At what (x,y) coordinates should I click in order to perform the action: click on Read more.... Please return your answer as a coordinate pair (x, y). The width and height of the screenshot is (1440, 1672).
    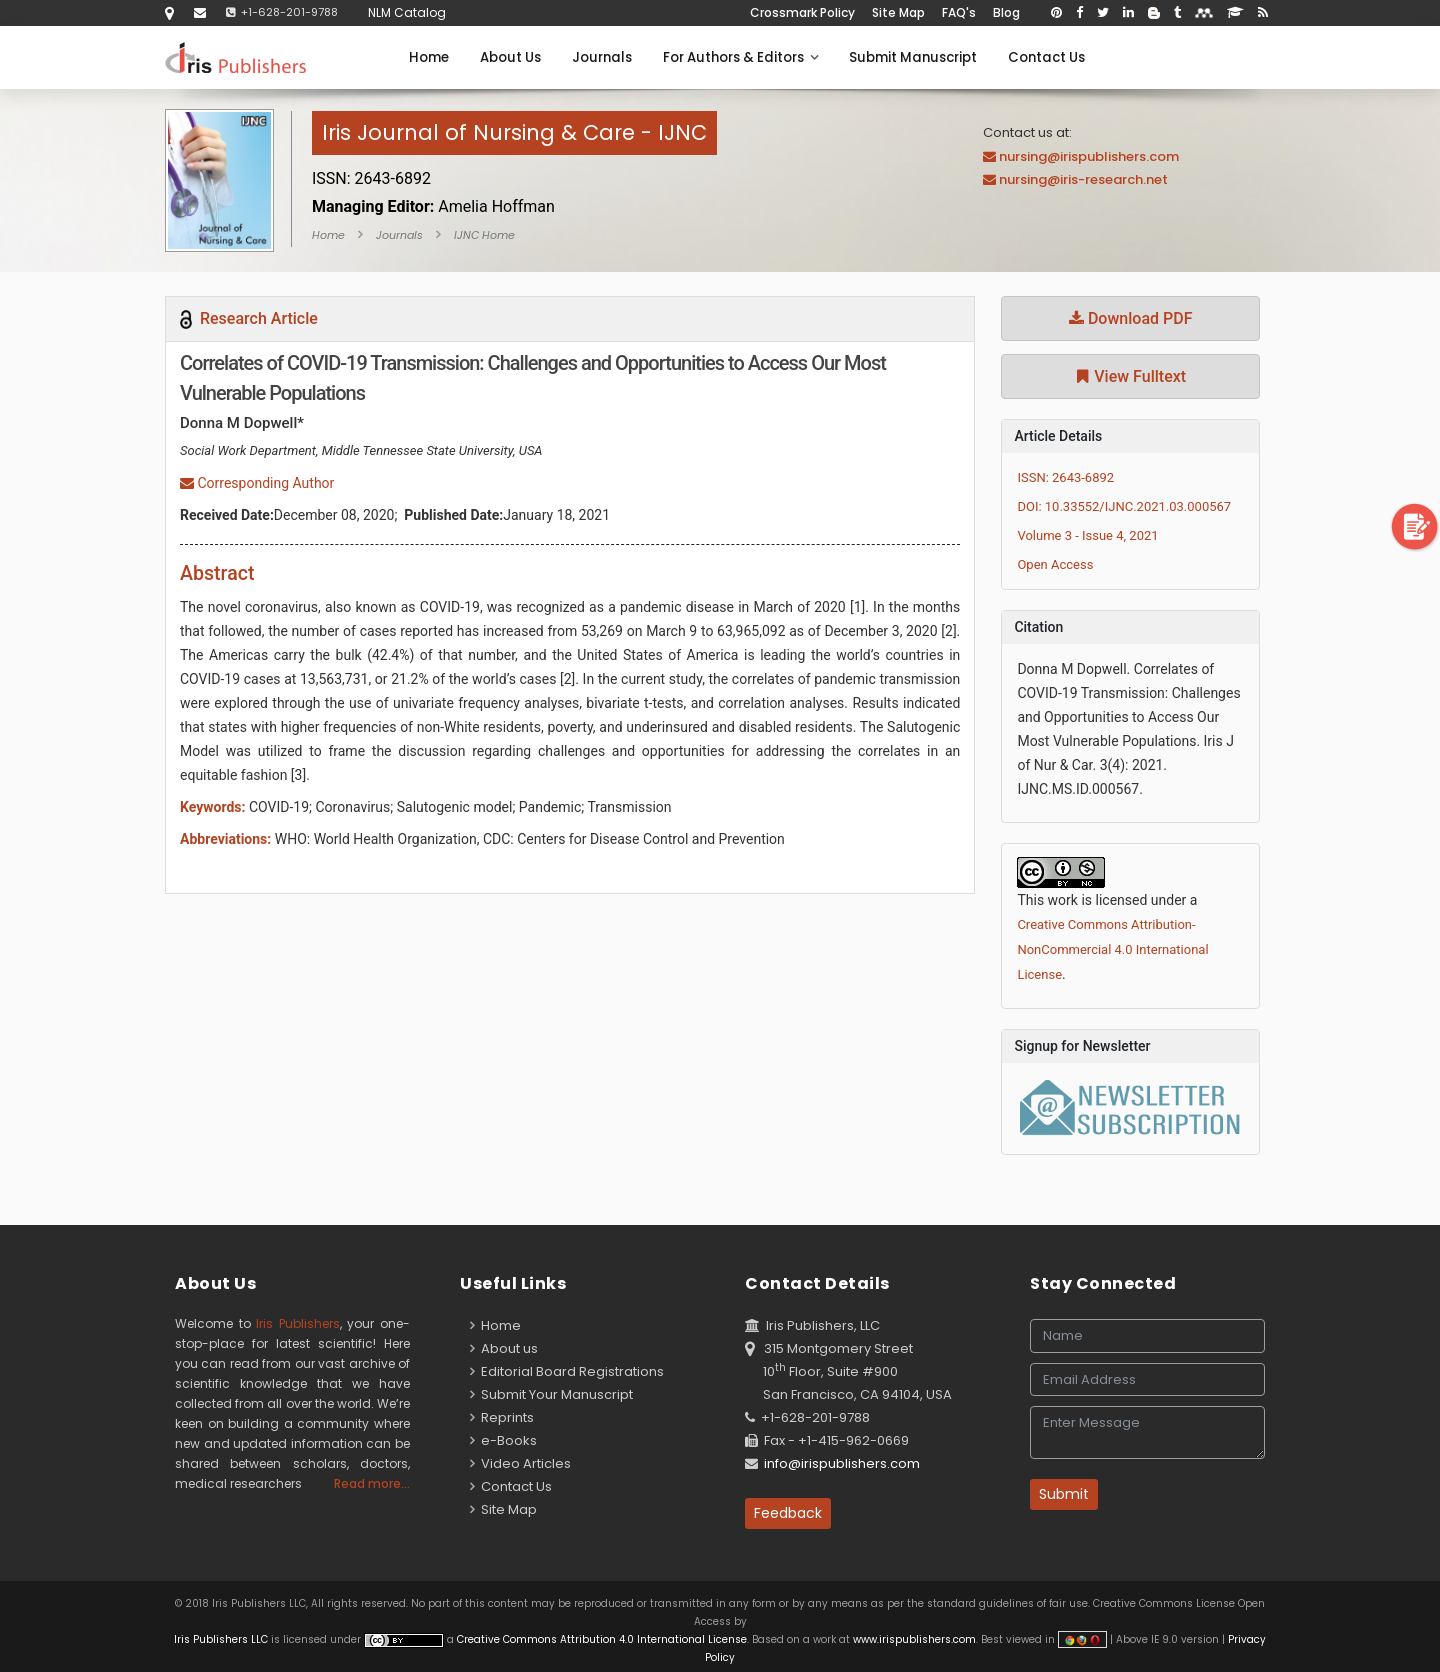
    Looking at the image, I should click on (372, 1483).